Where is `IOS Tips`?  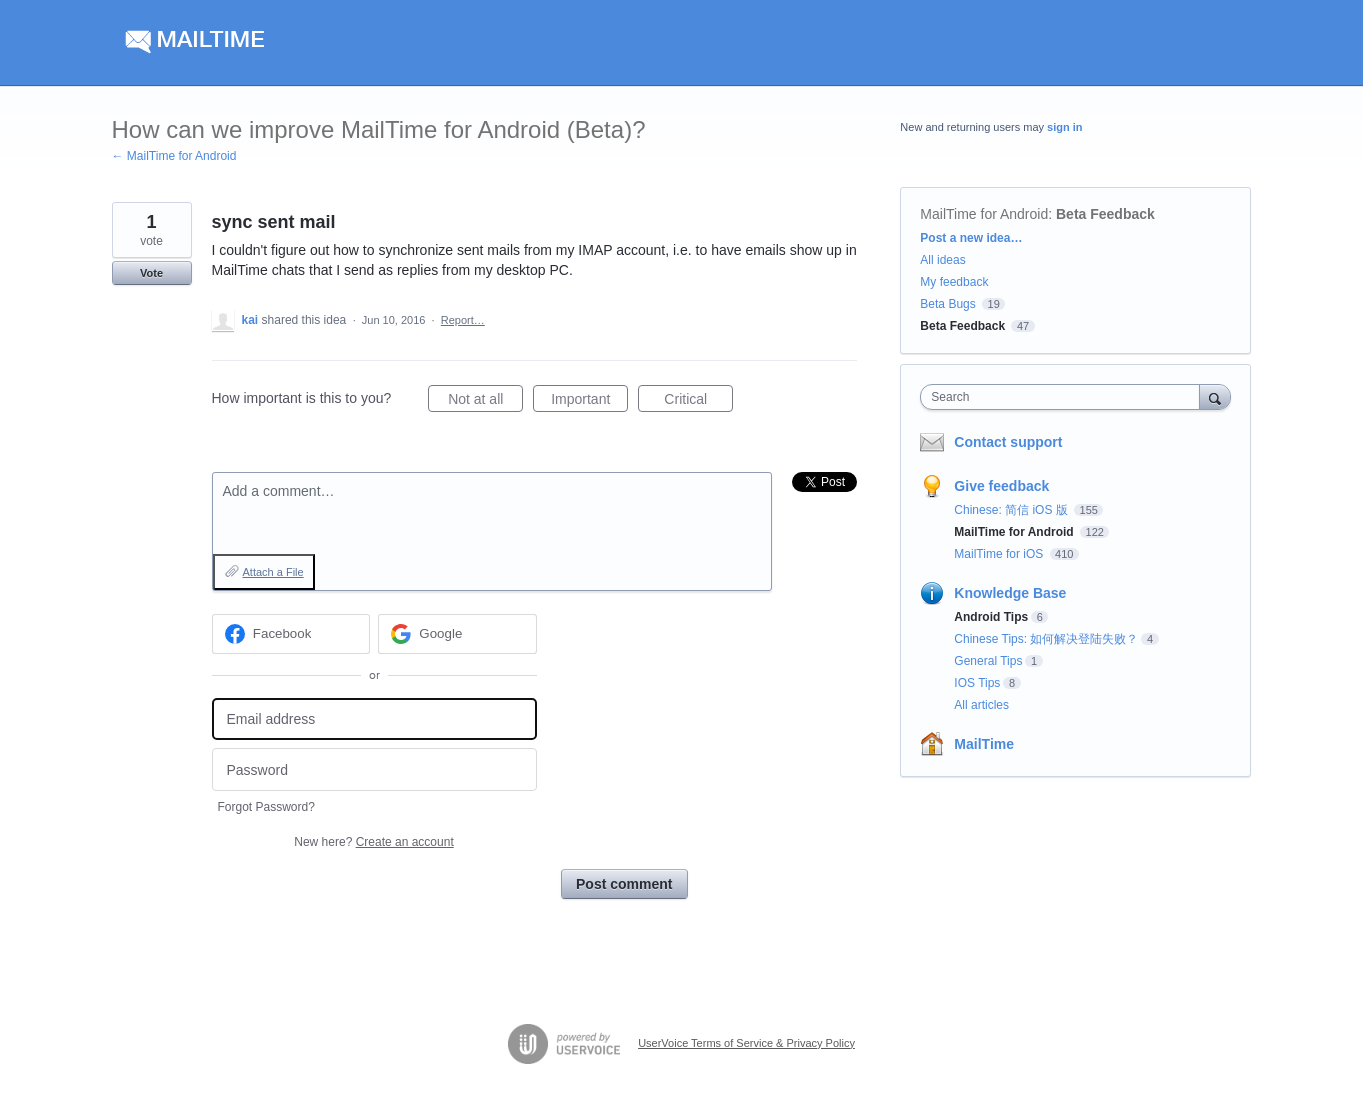 IOS Tips is located at coordinates (977, 683).